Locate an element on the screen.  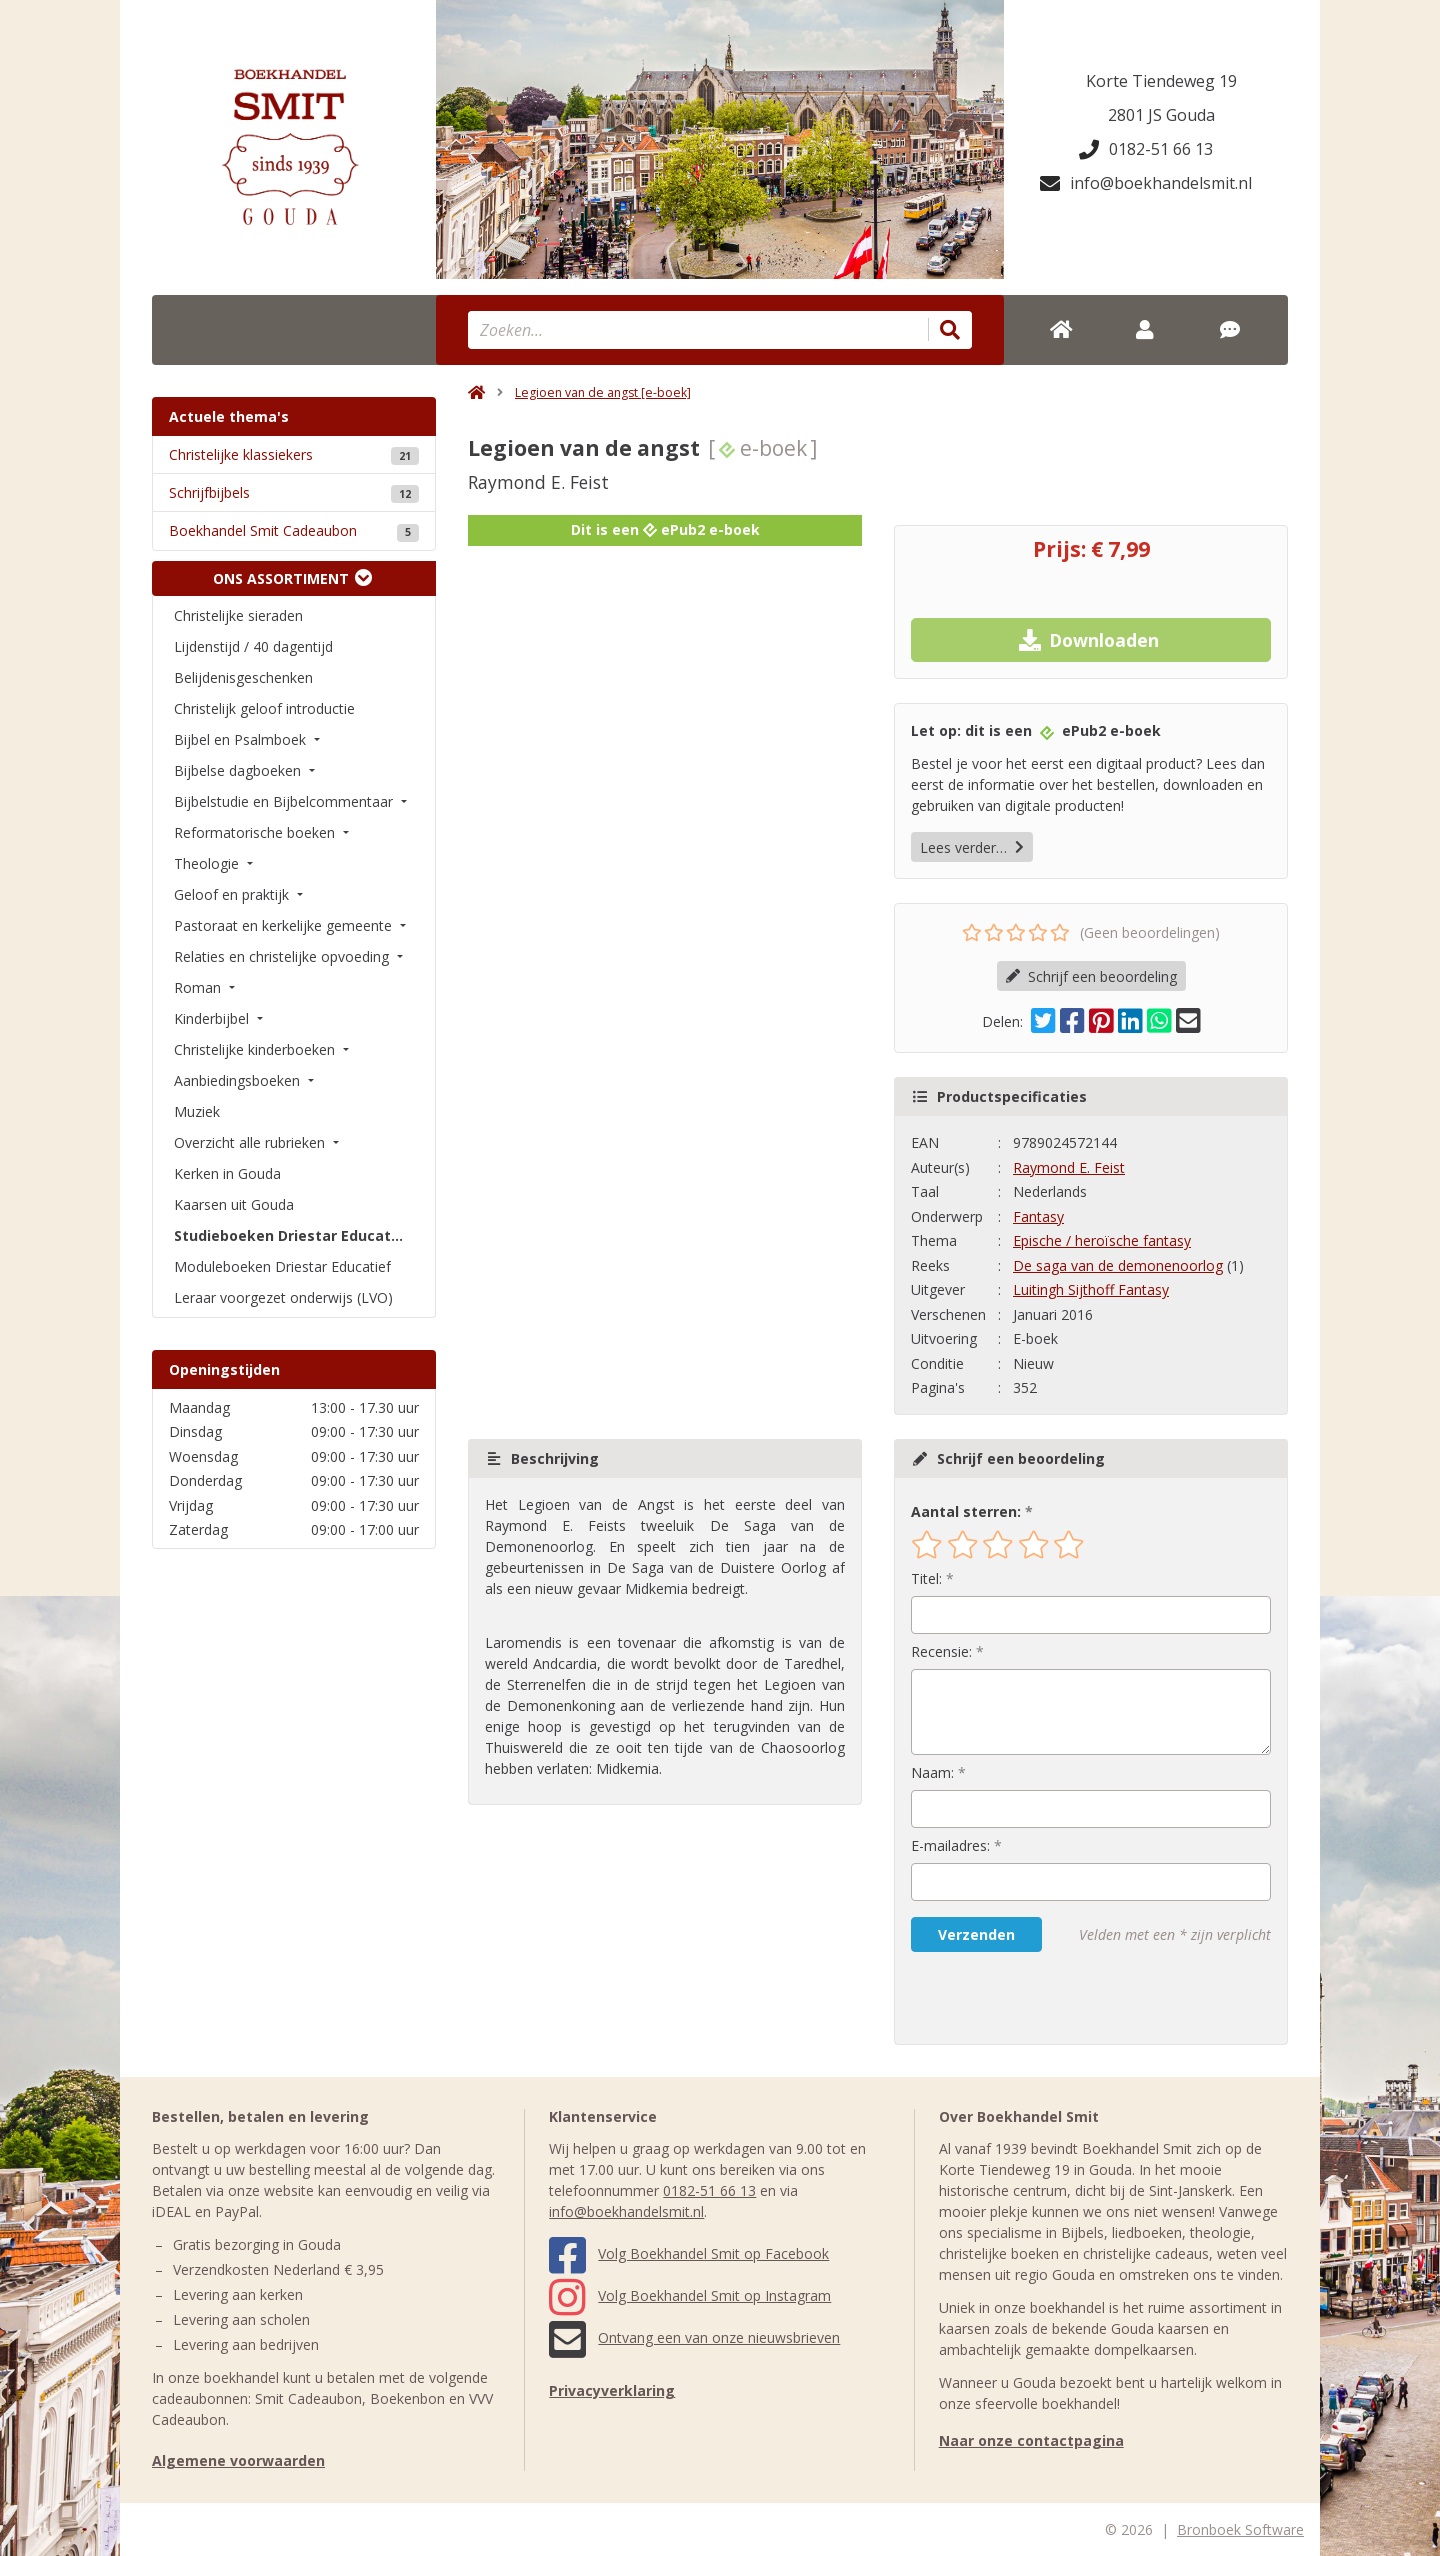
De saga van de demonenoorlog is located at coordinates (1118, 1265).